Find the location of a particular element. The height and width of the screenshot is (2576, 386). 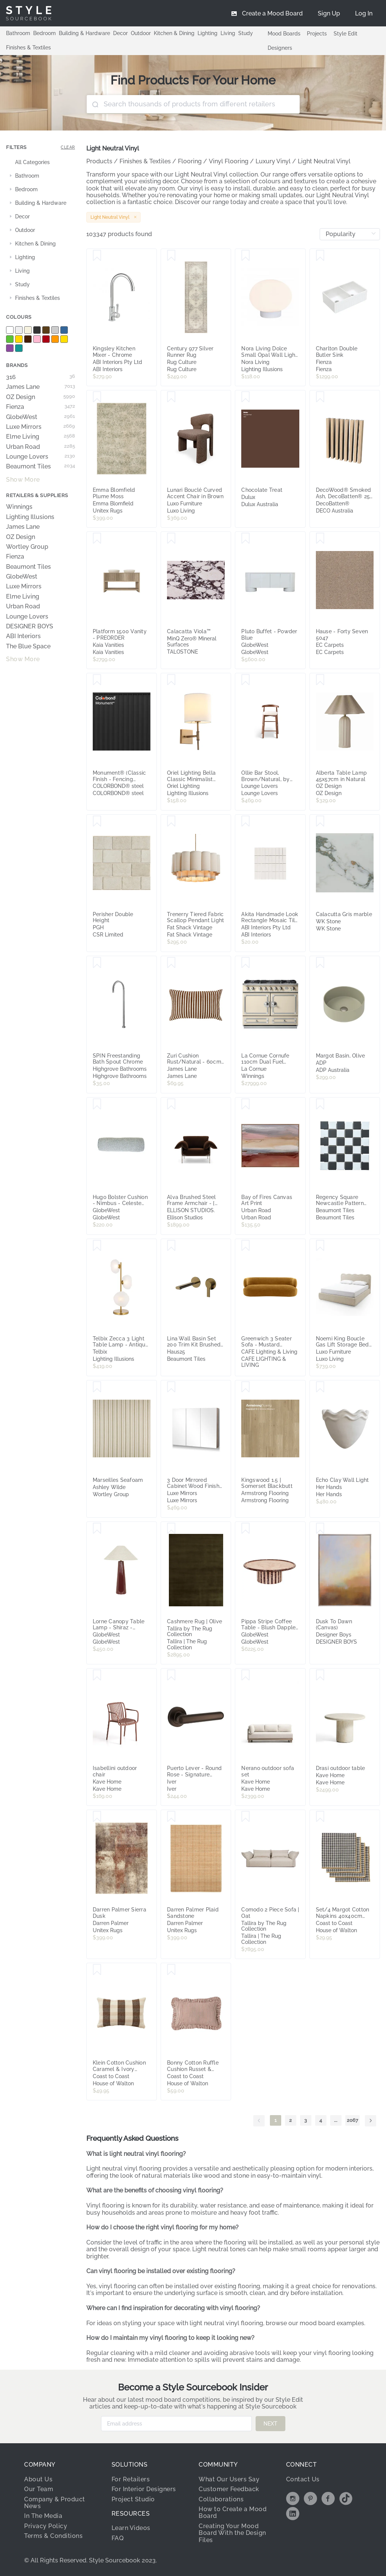

Projects is located at coordinates (317, 34).